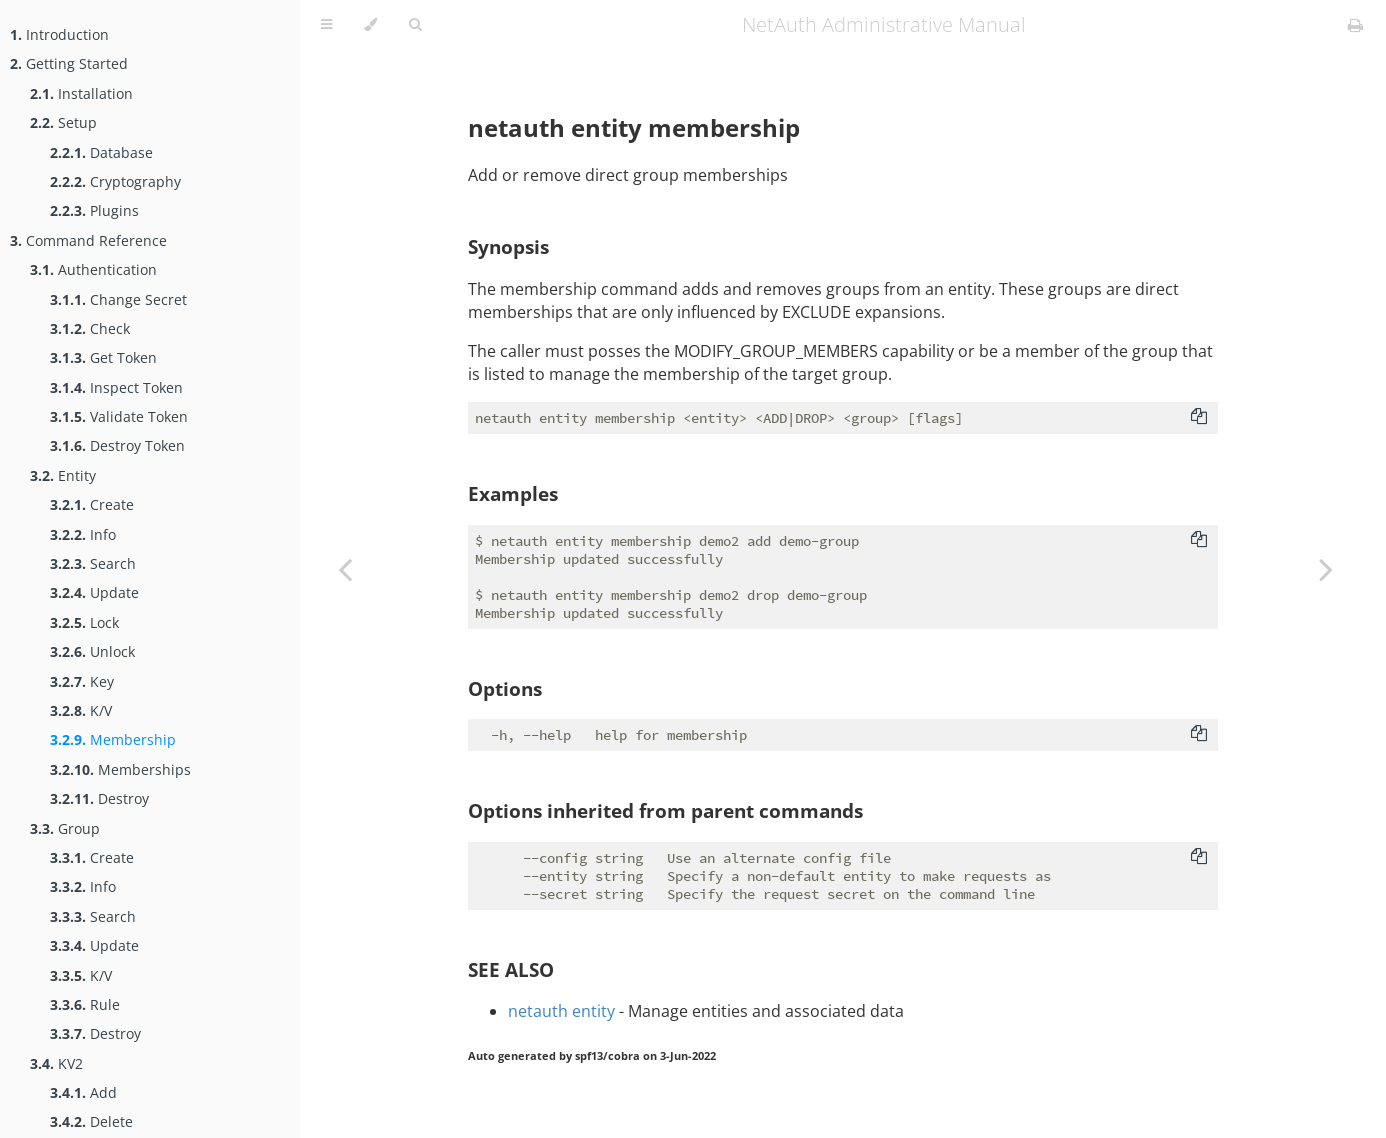  Describe the element at coordinates (83, 534) in the screenshot. I see `Info` at that location.